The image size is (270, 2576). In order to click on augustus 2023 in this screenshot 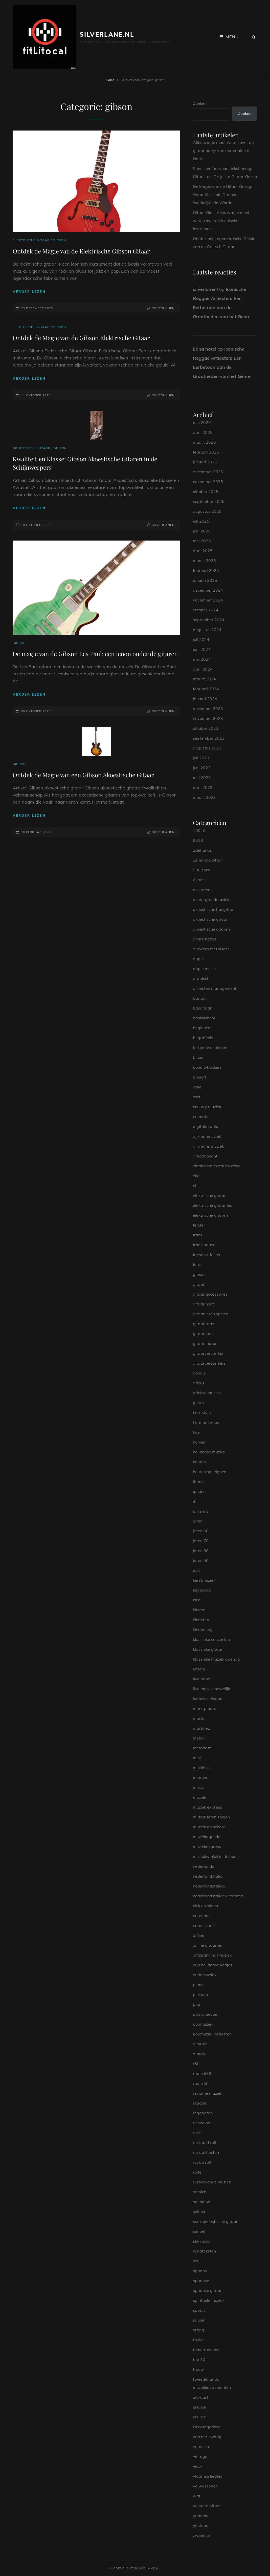, I will do `click(207, 747)`.